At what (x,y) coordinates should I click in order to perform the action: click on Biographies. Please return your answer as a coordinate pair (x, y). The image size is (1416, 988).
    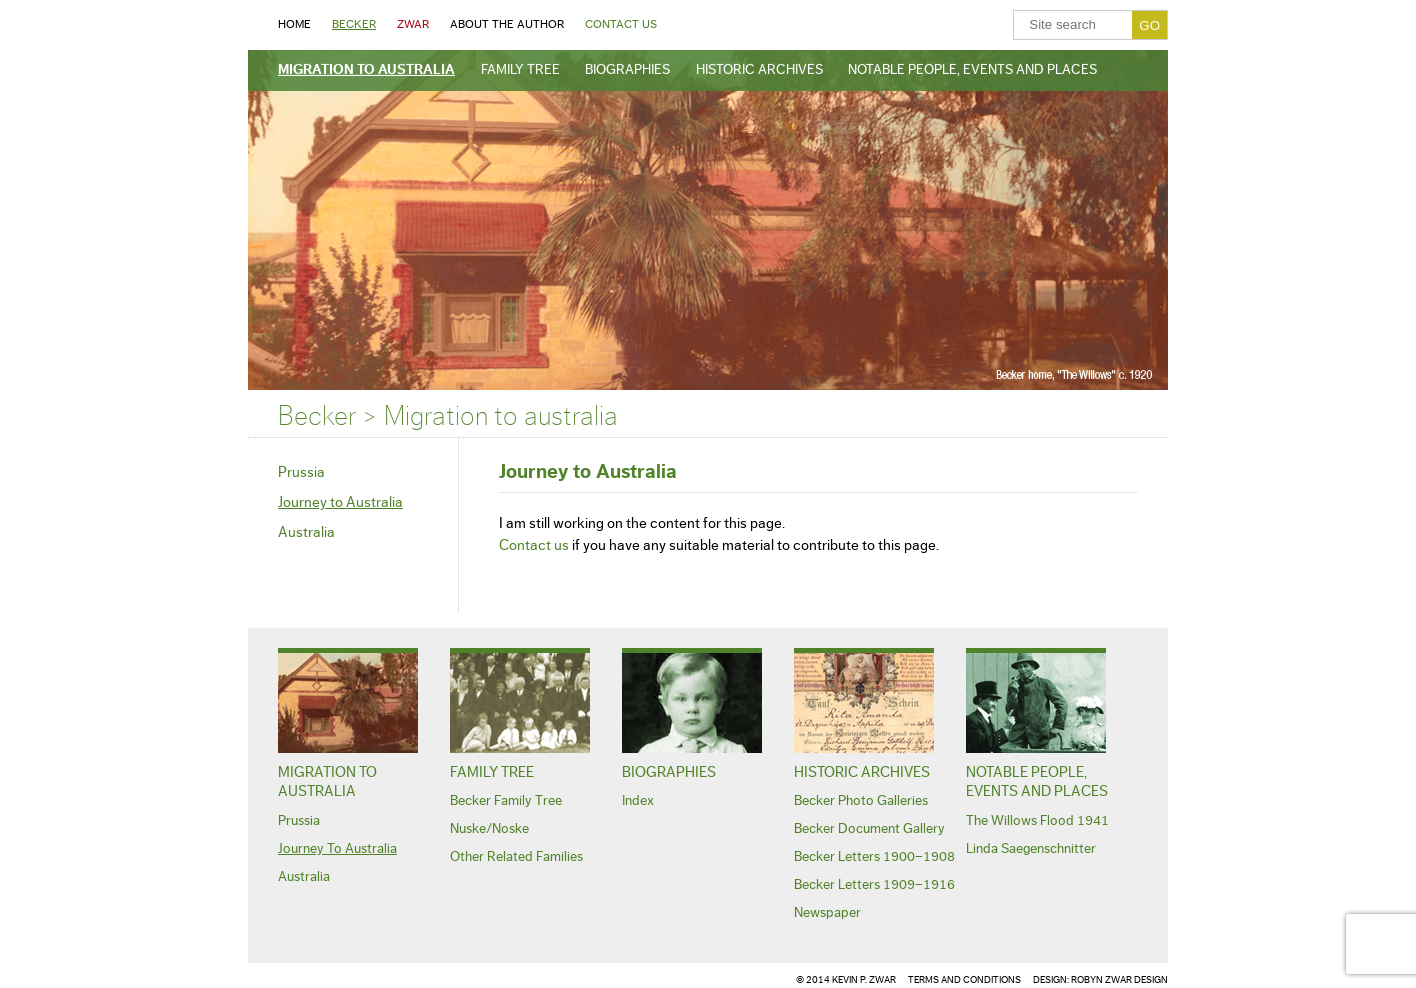
    Looking at the image, I should click on (627, 70).